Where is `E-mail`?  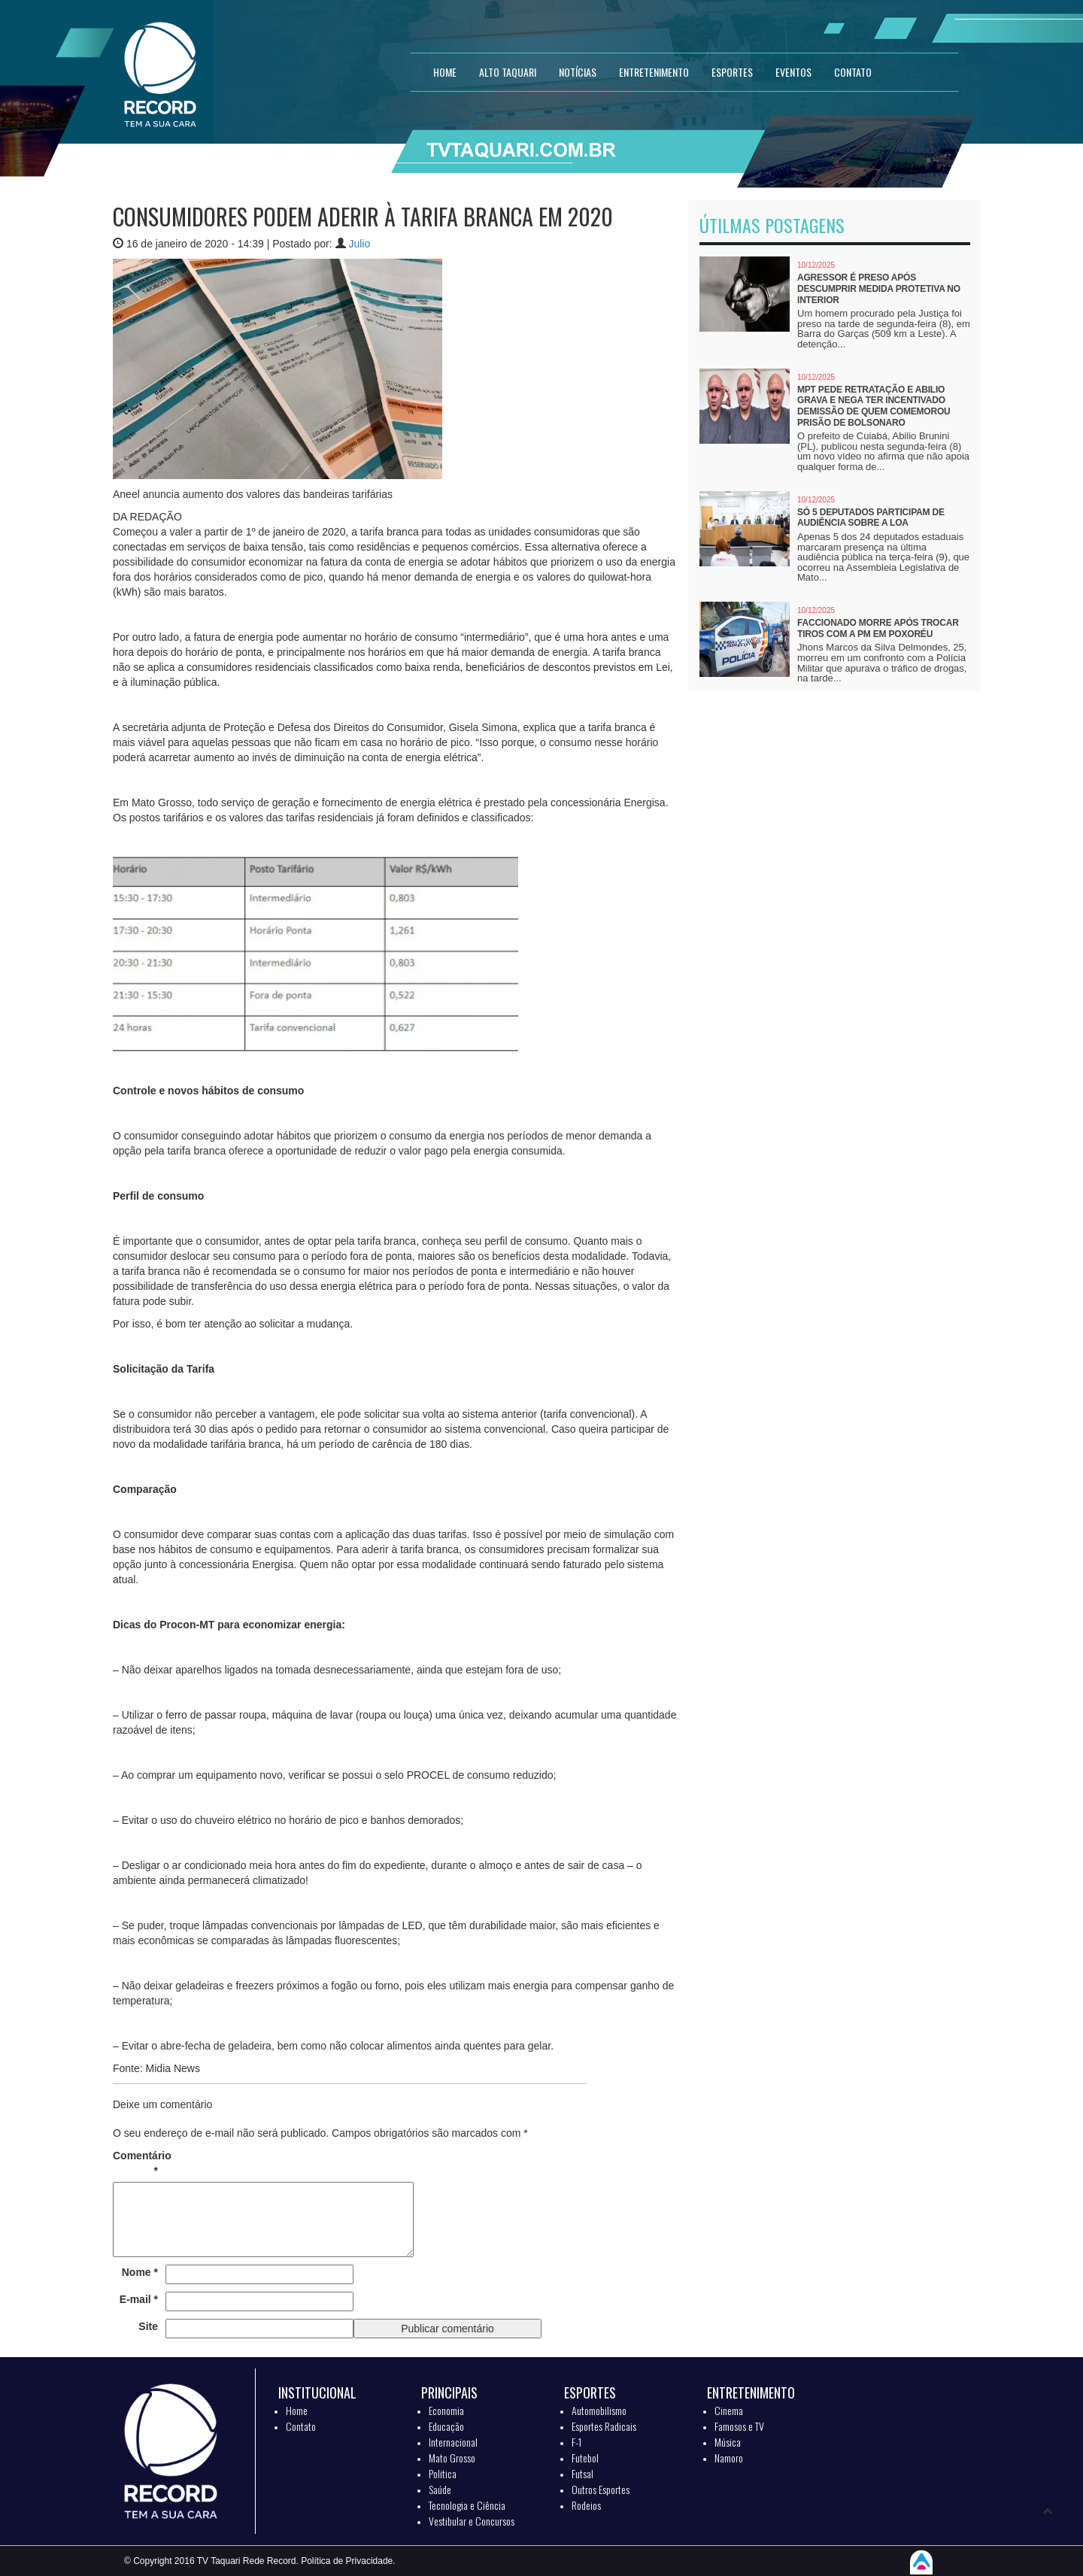
E-mail is located at coordinates (139, 2299).